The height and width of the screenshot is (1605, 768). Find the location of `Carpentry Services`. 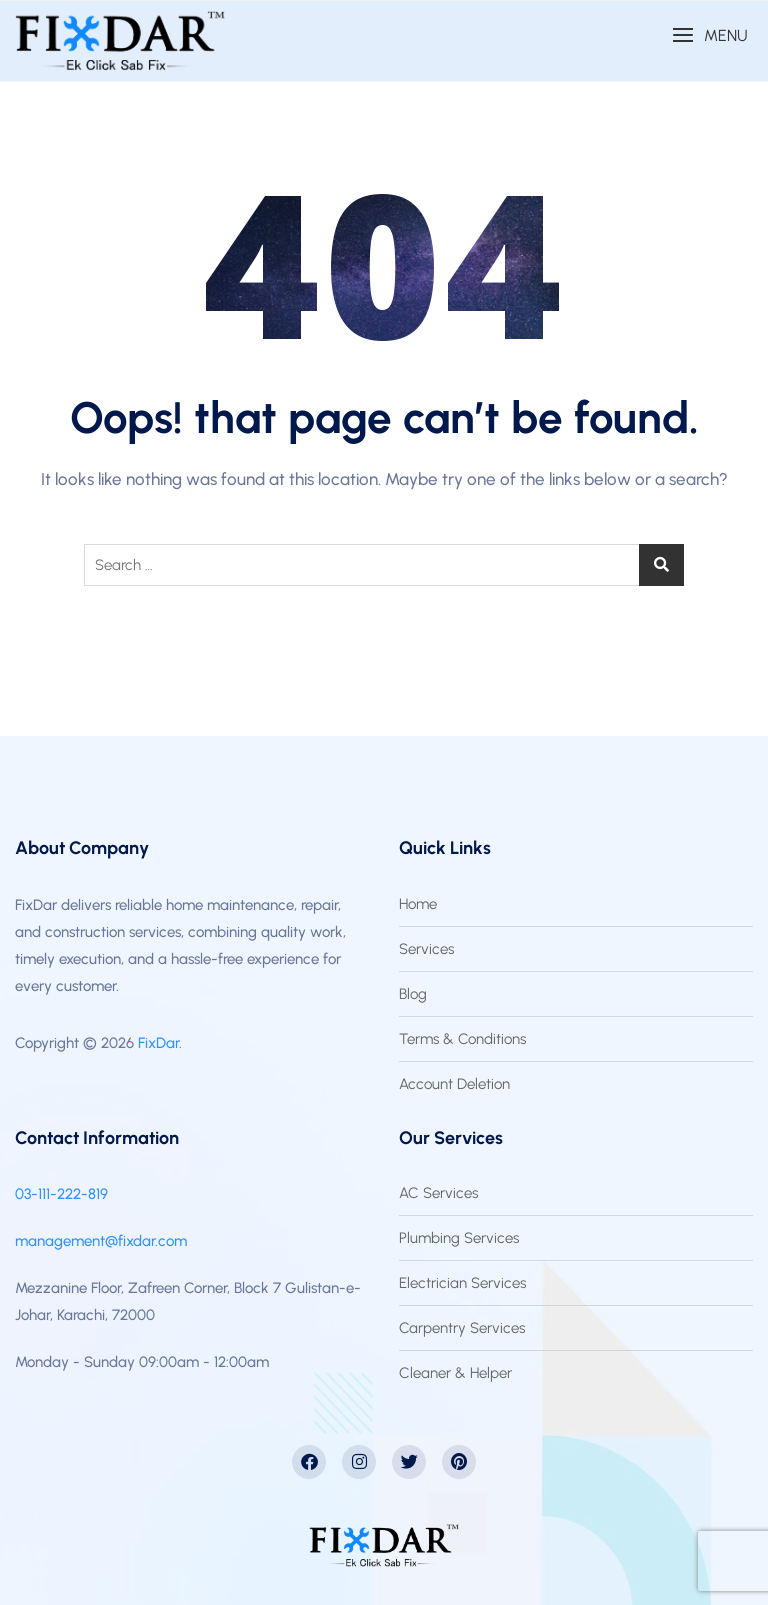

Carpentry Services is located at coordinates (462, 1328).